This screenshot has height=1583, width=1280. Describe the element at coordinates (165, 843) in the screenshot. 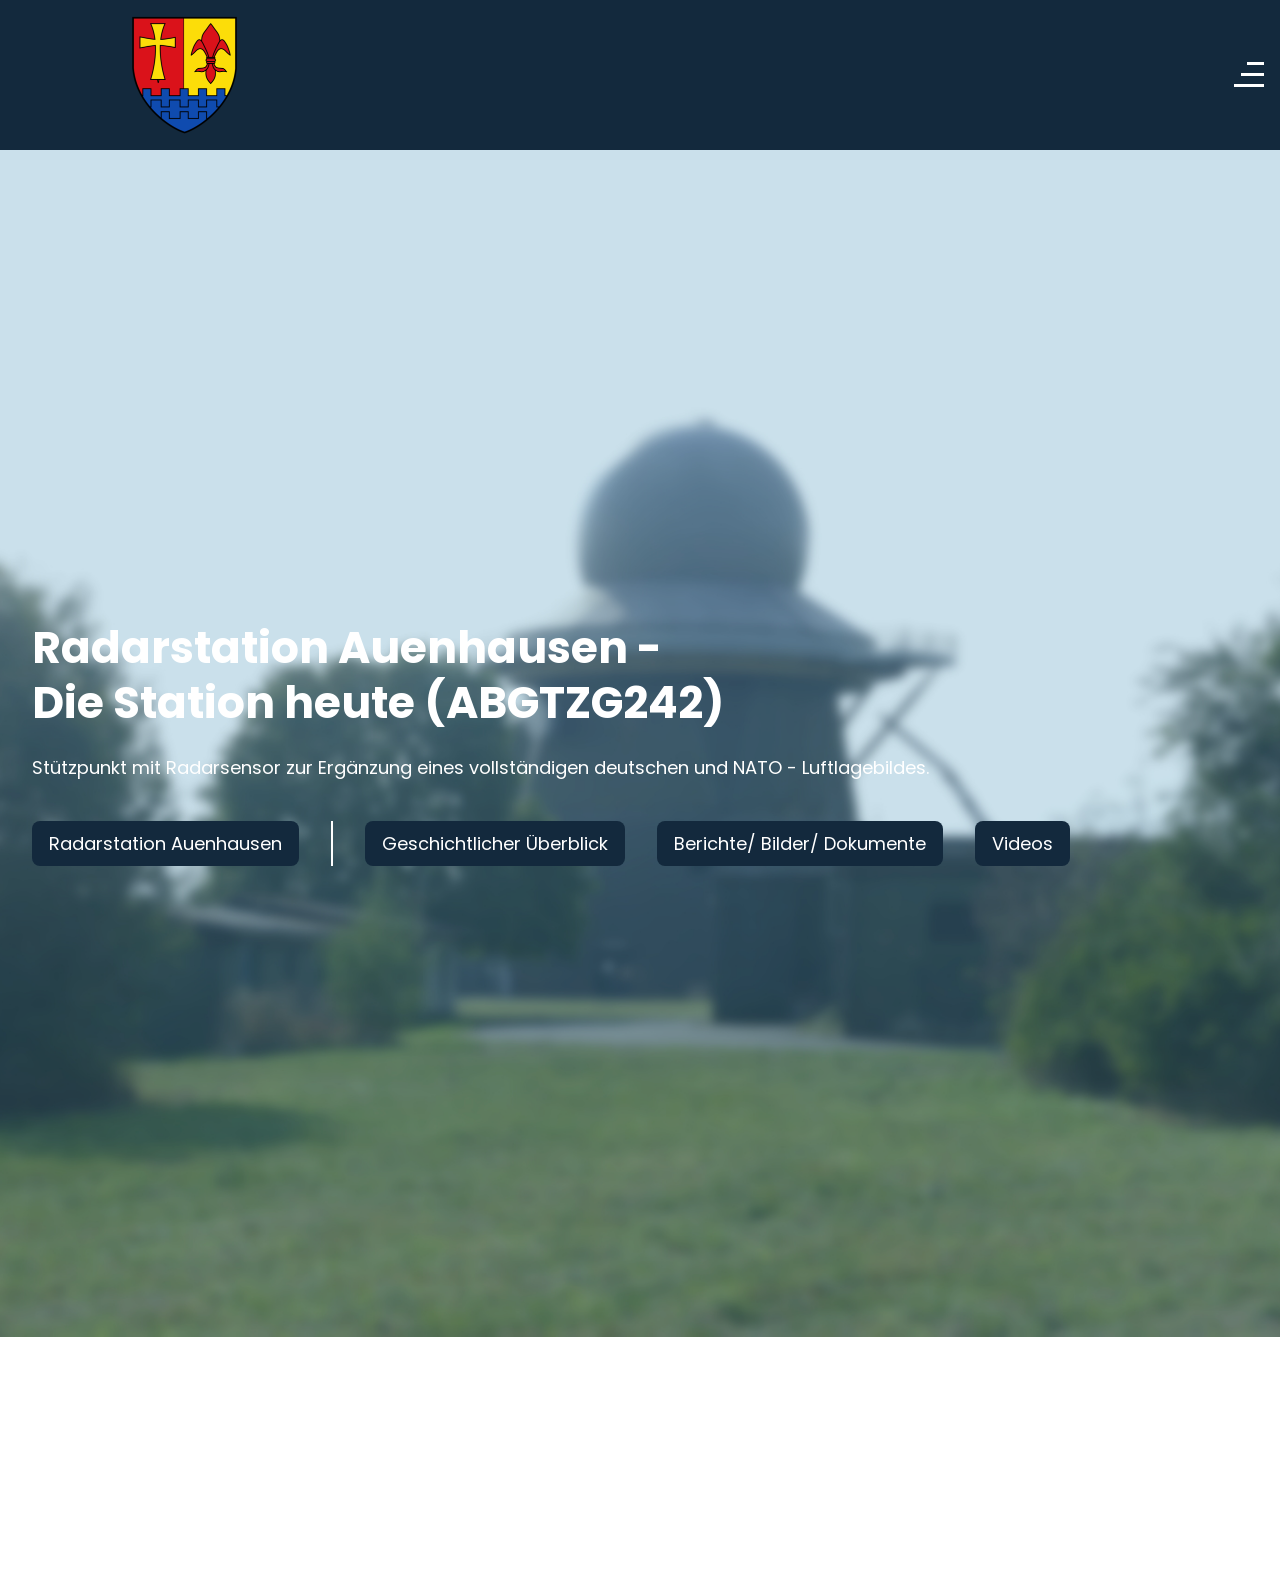

I see `Radarstation Auenhausen` at that location.